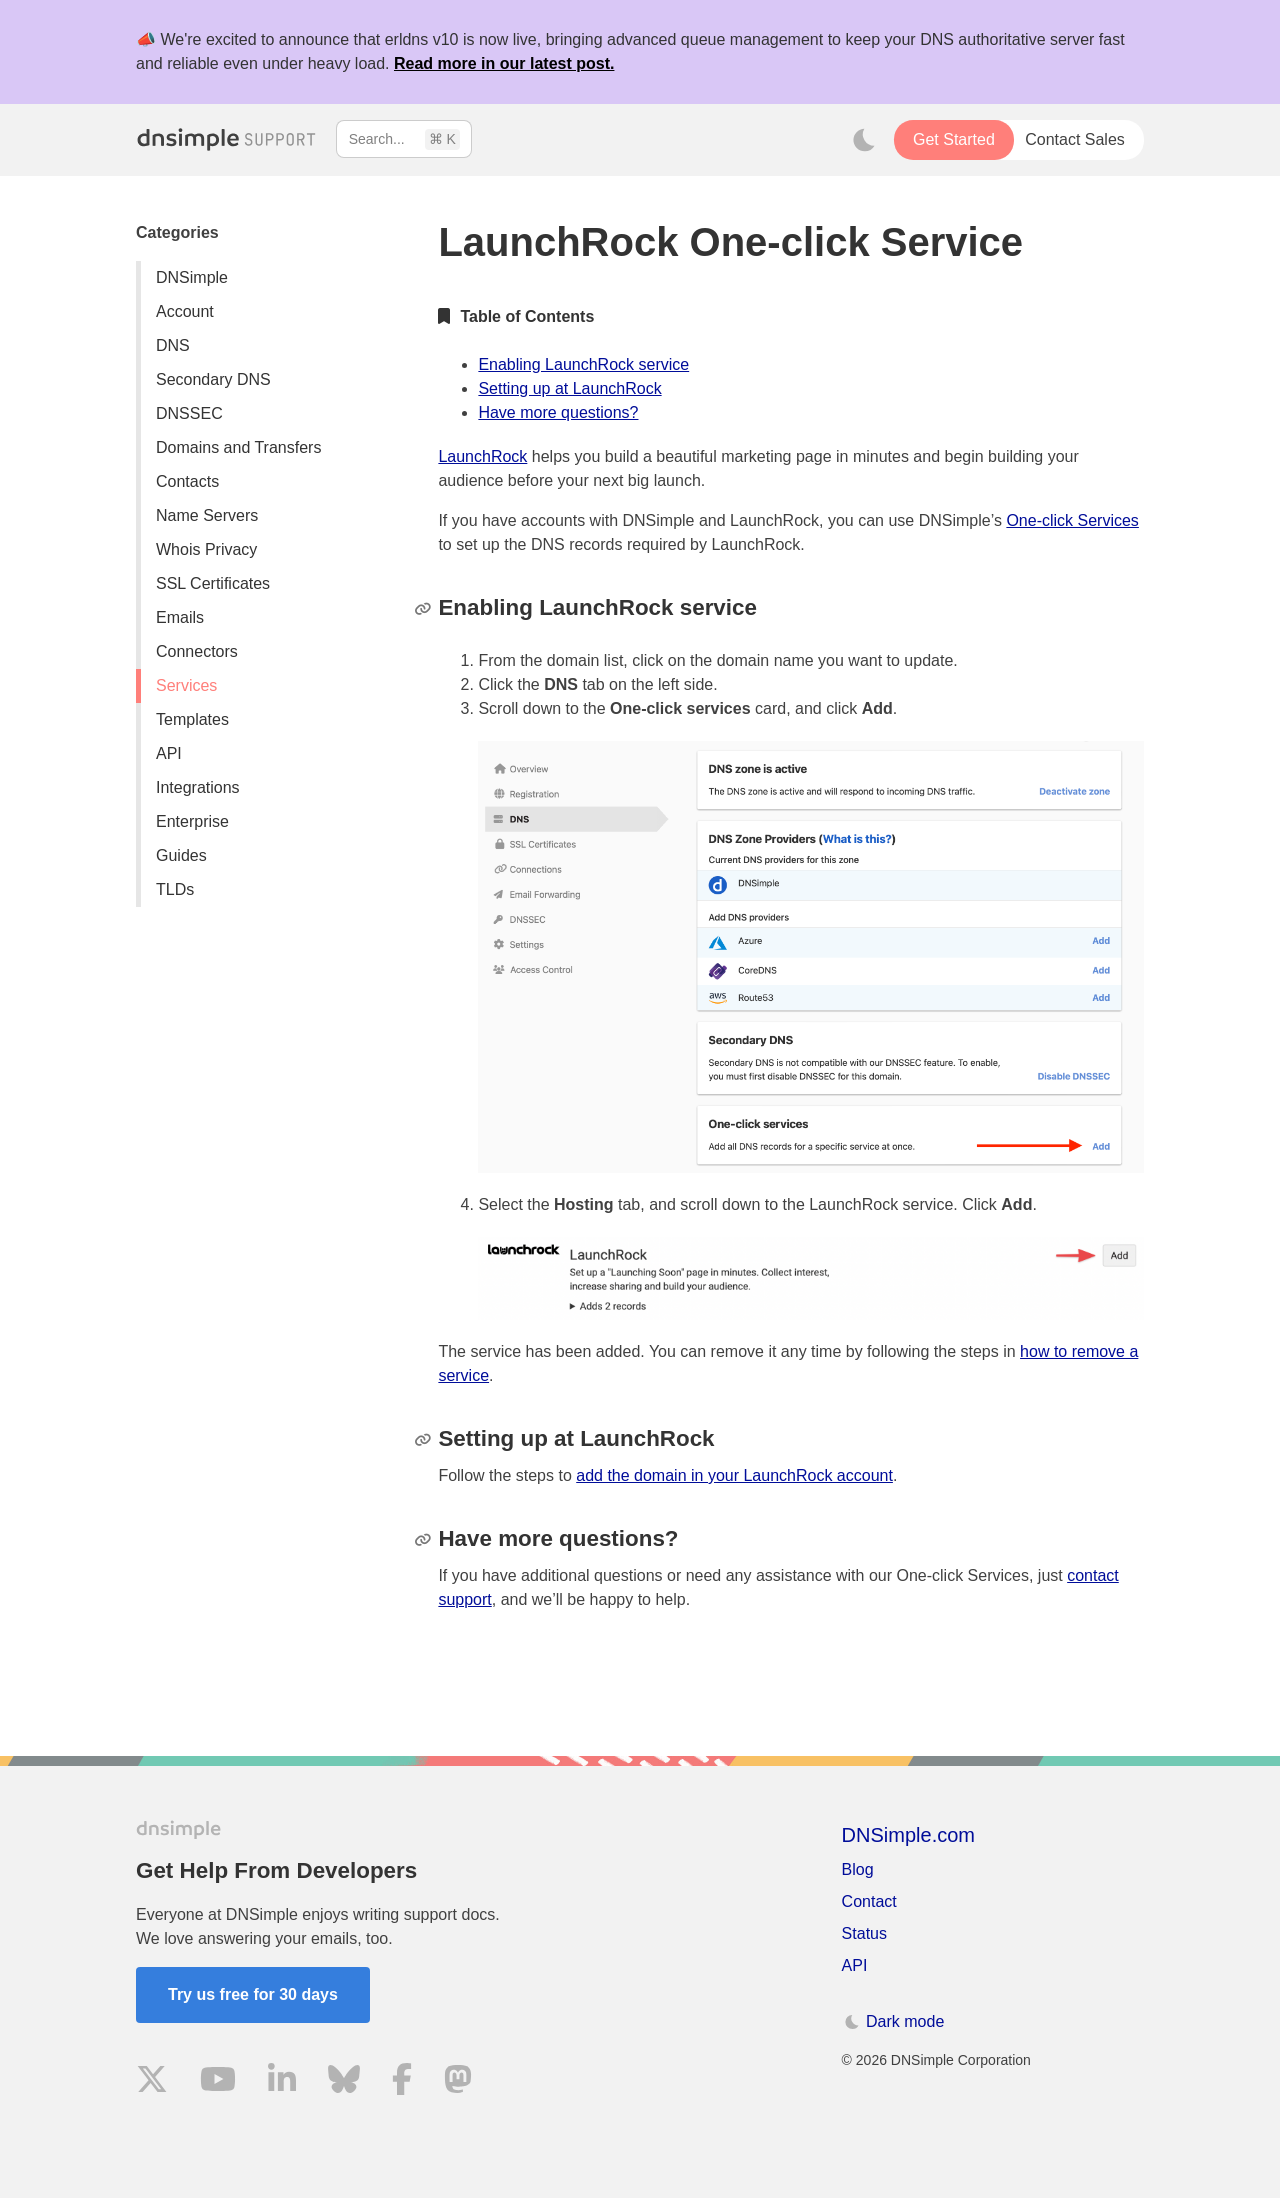 Image resolution: width=1280 pixels, height=2198 pixels. What do you see at coordinates (181, 855) in the screenshot?
I see `Guides` at bounding box center [181, 855].